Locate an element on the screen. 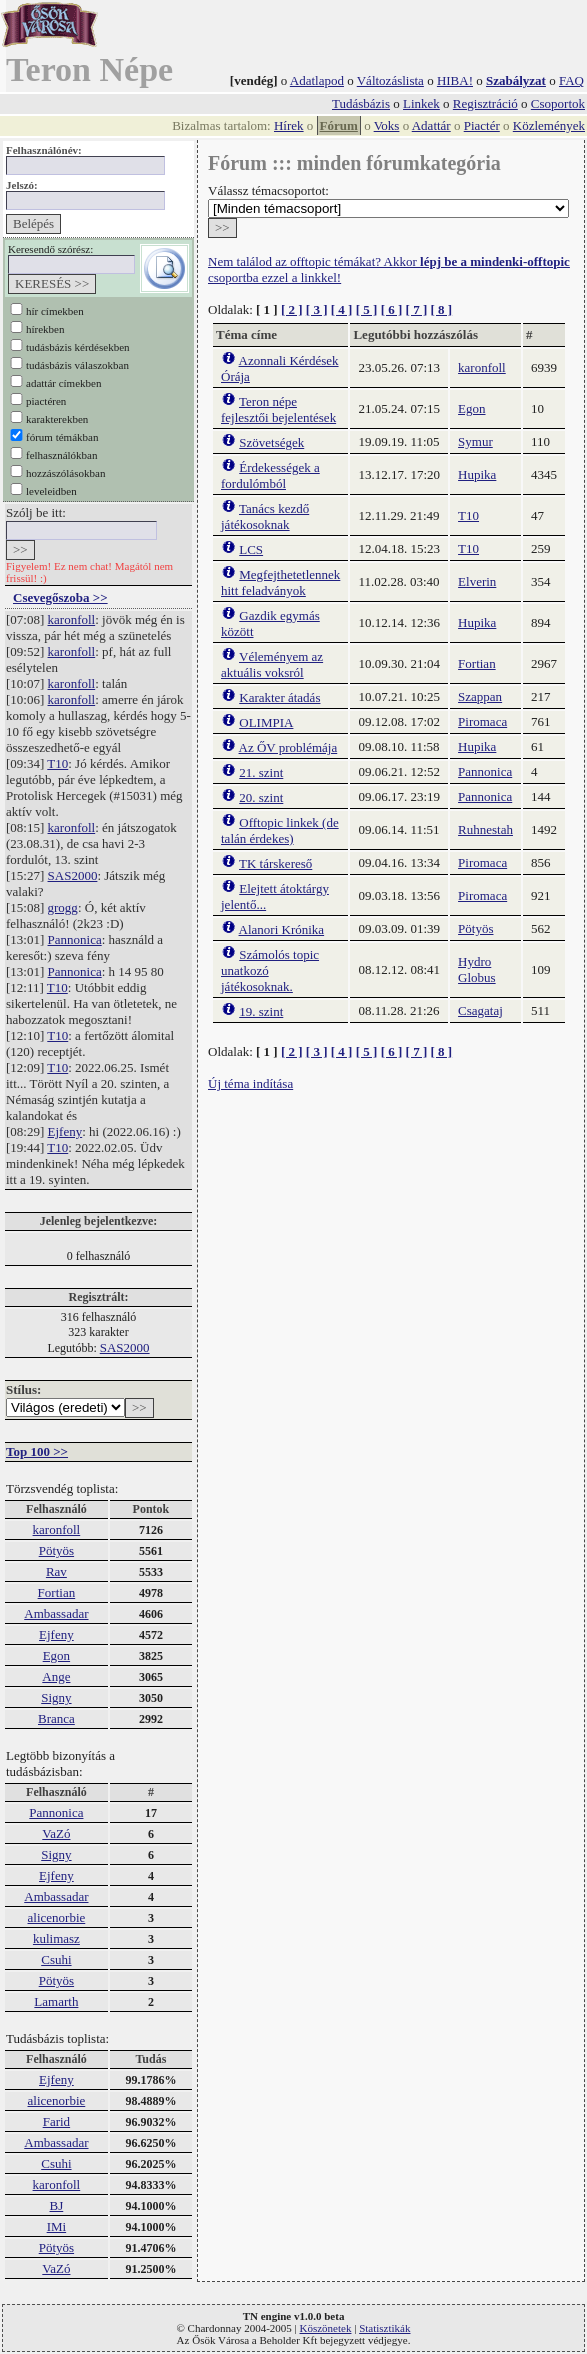 The height and width of the screenshot is (2354, 587). 21. szint is located at coordinates (261, 772).